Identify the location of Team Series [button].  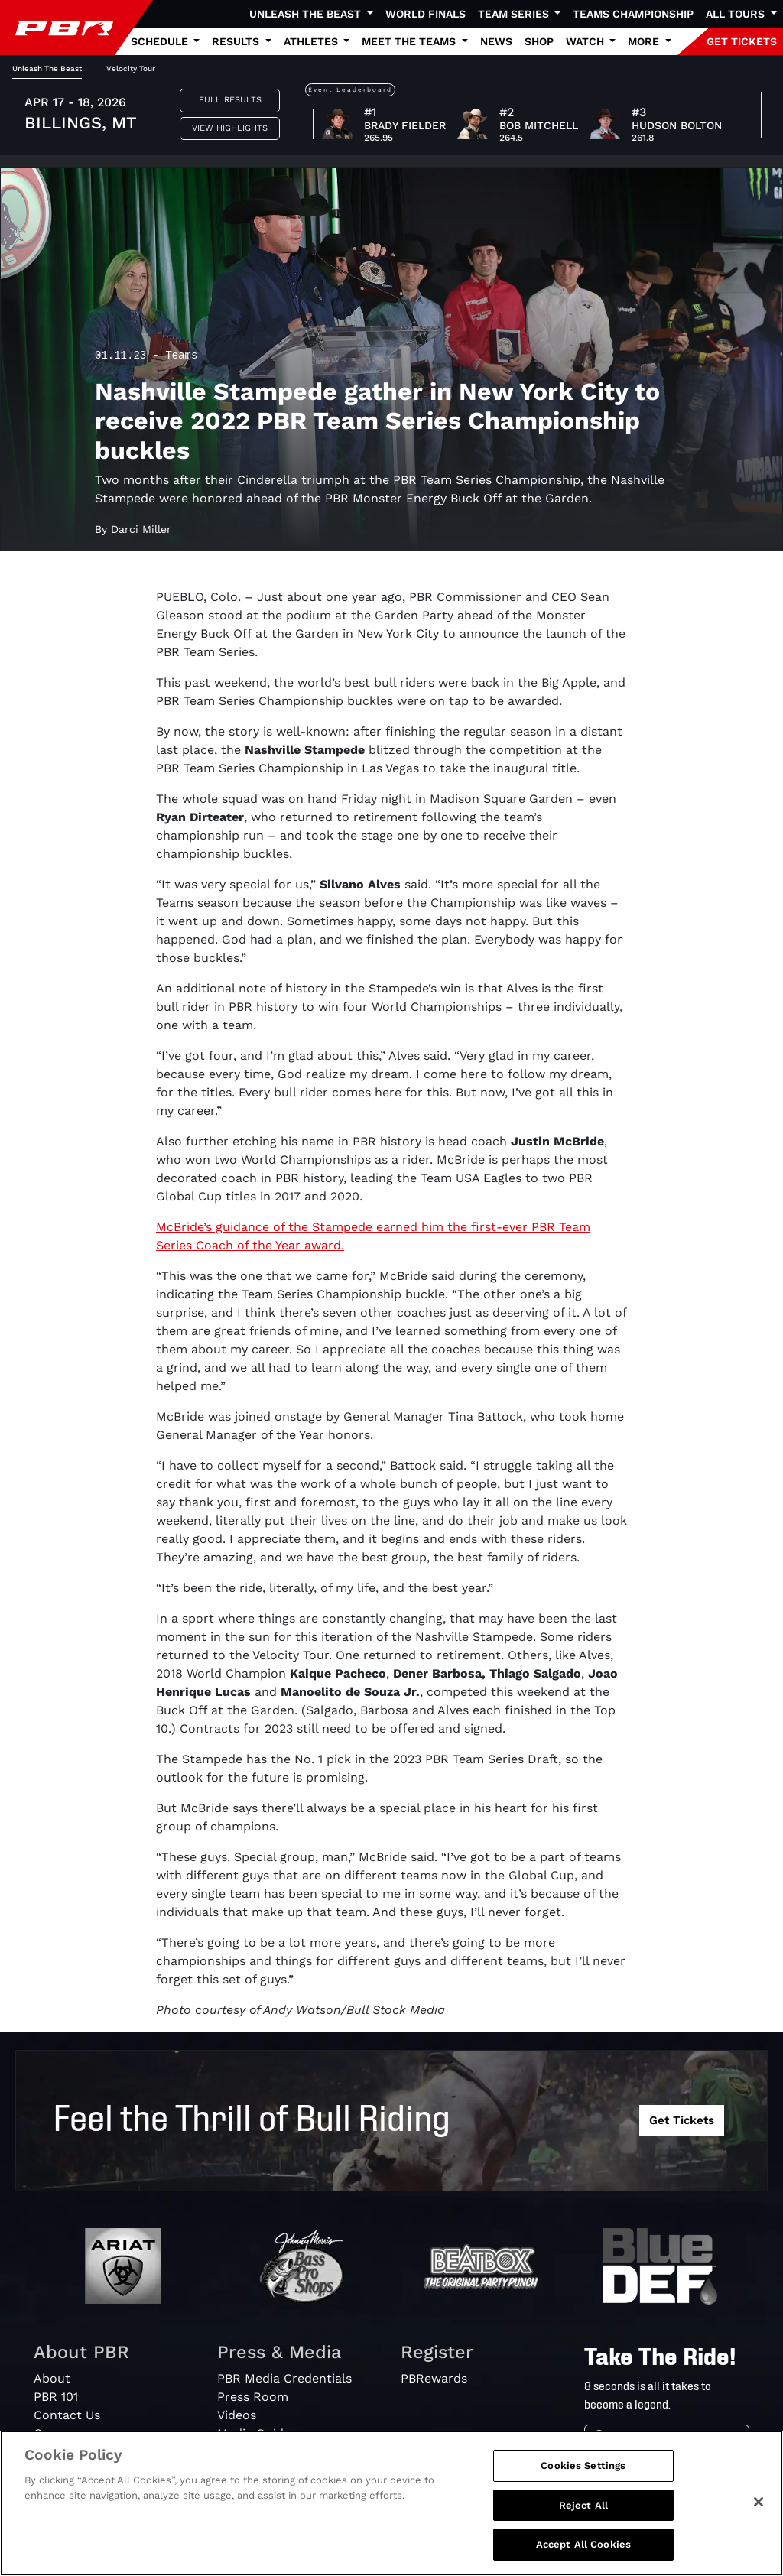
(515, 14).